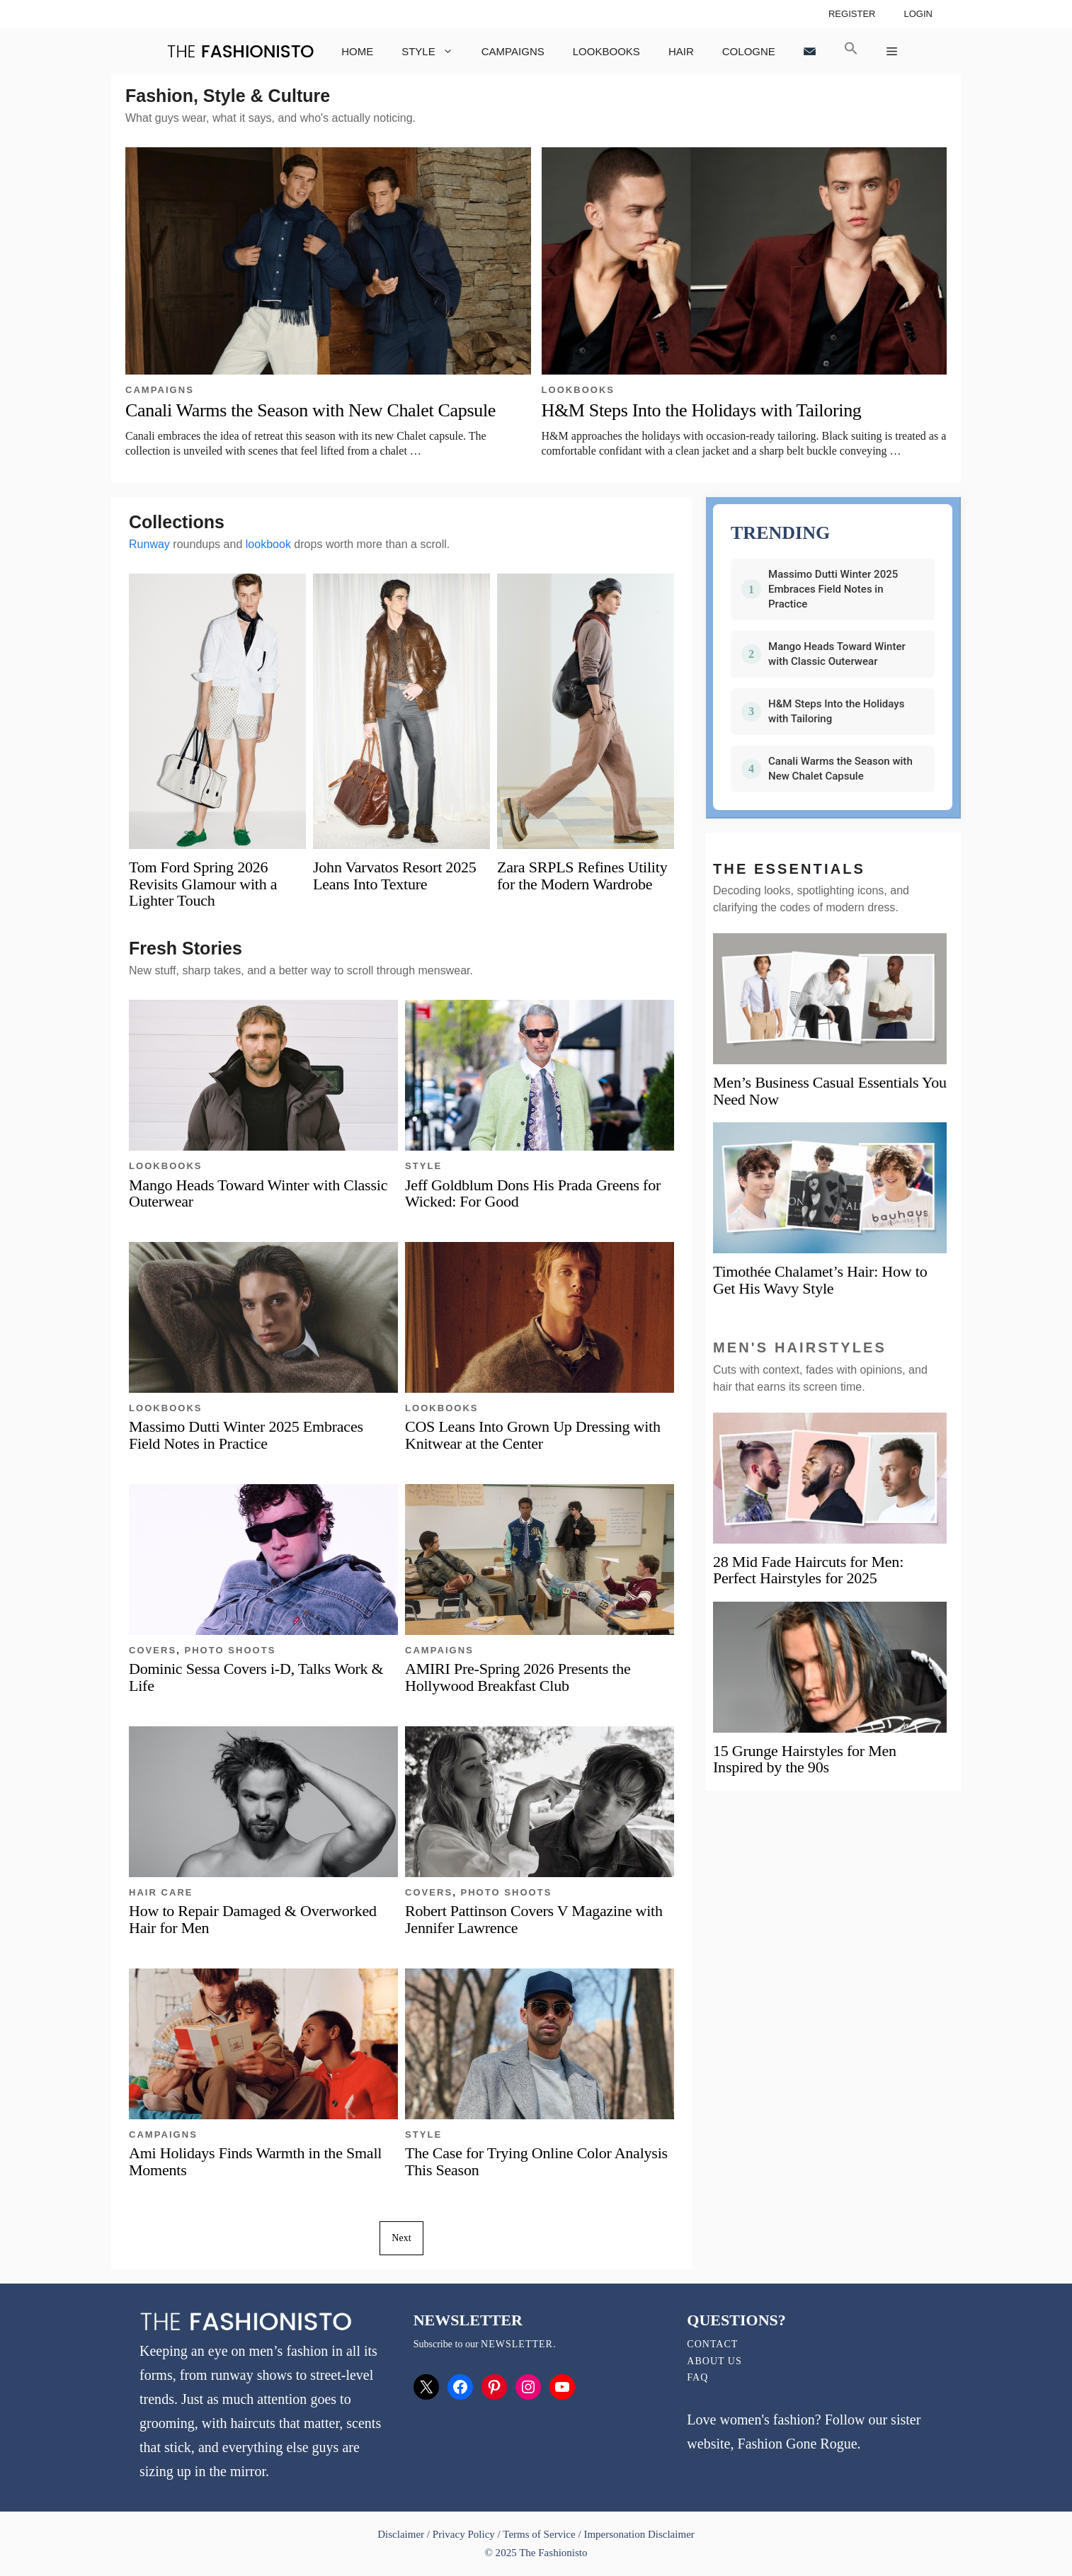  I want to click on Cologne, so click(748, 51).